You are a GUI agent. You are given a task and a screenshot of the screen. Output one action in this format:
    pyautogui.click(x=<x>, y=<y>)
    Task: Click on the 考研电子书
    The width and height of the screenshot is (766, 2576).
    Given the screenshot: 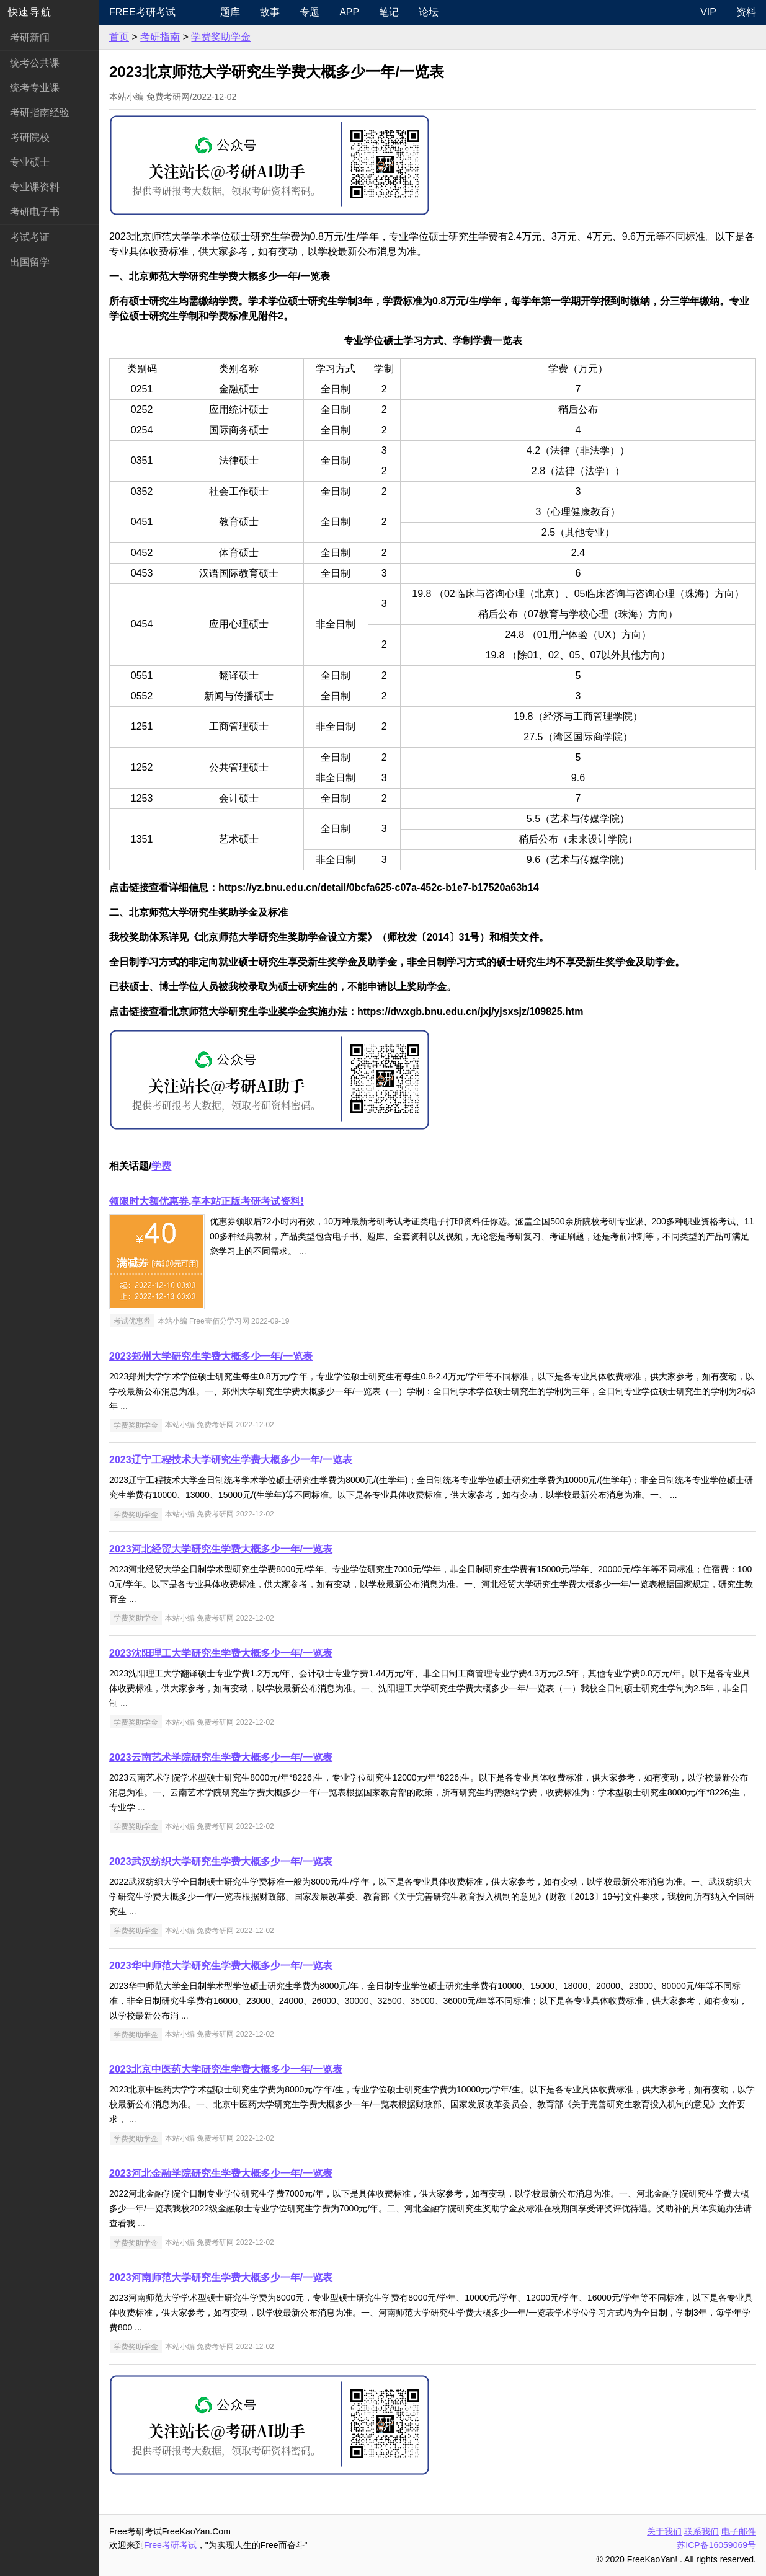 What is the action you would take?
    pyautogui.click(x=35, y=211)
    